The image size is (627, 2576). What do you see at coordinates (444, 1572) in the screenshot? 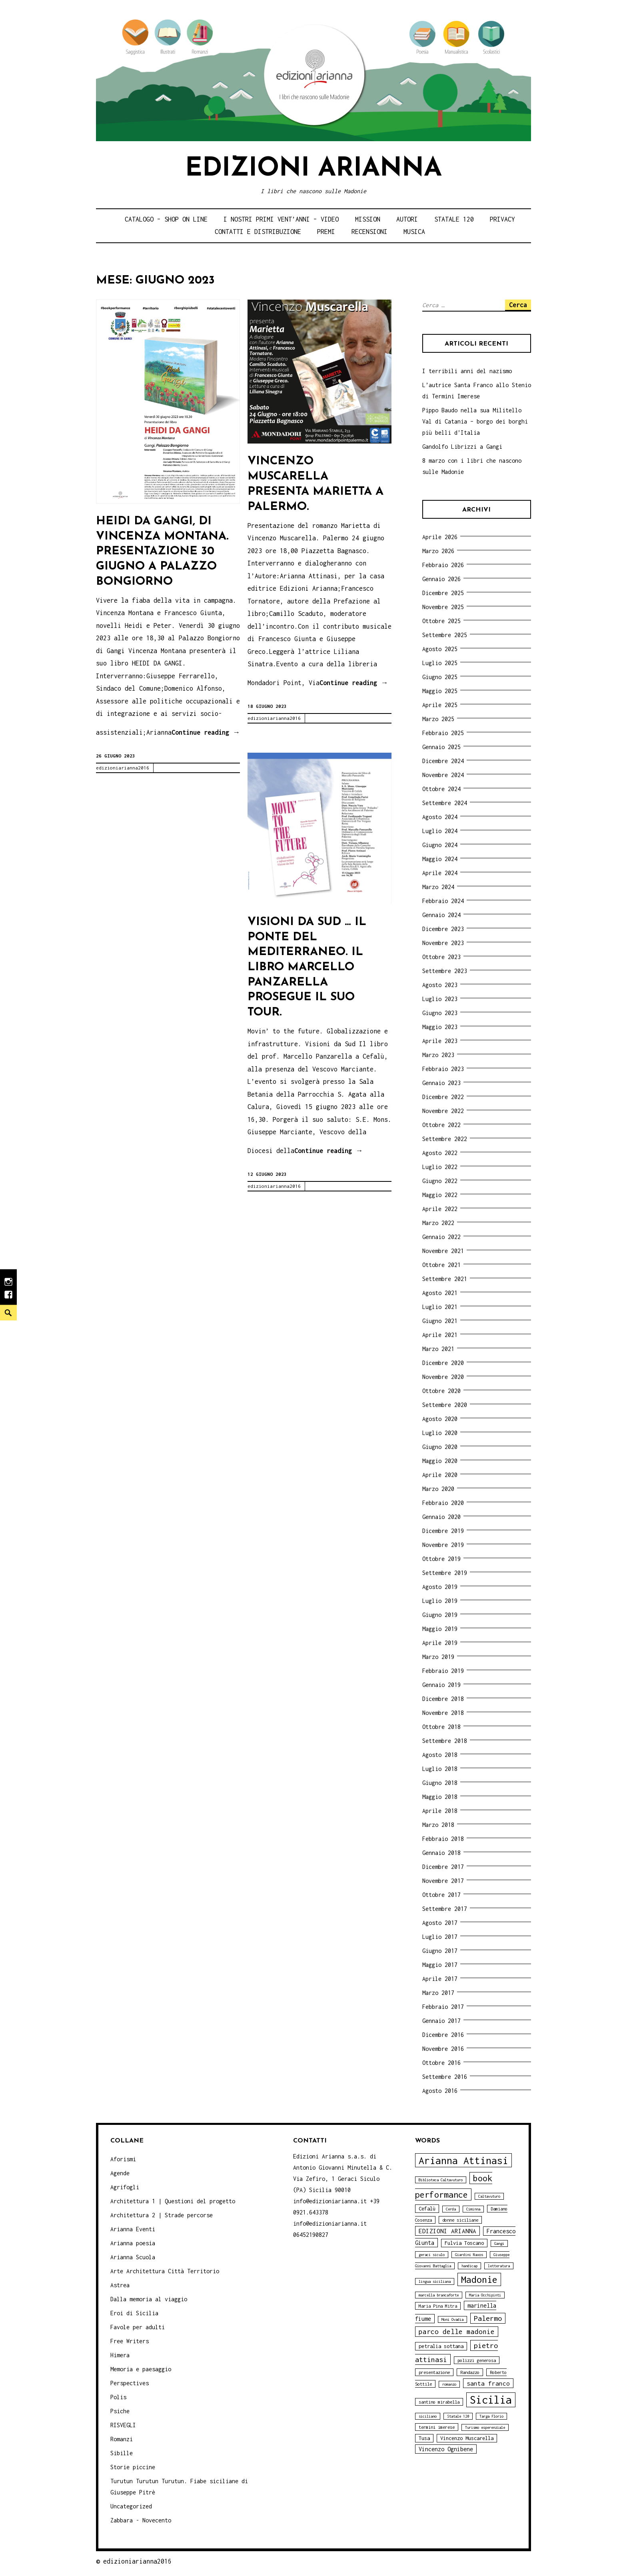
I see `Settembre 2019` at bounding box center [444, 1572].